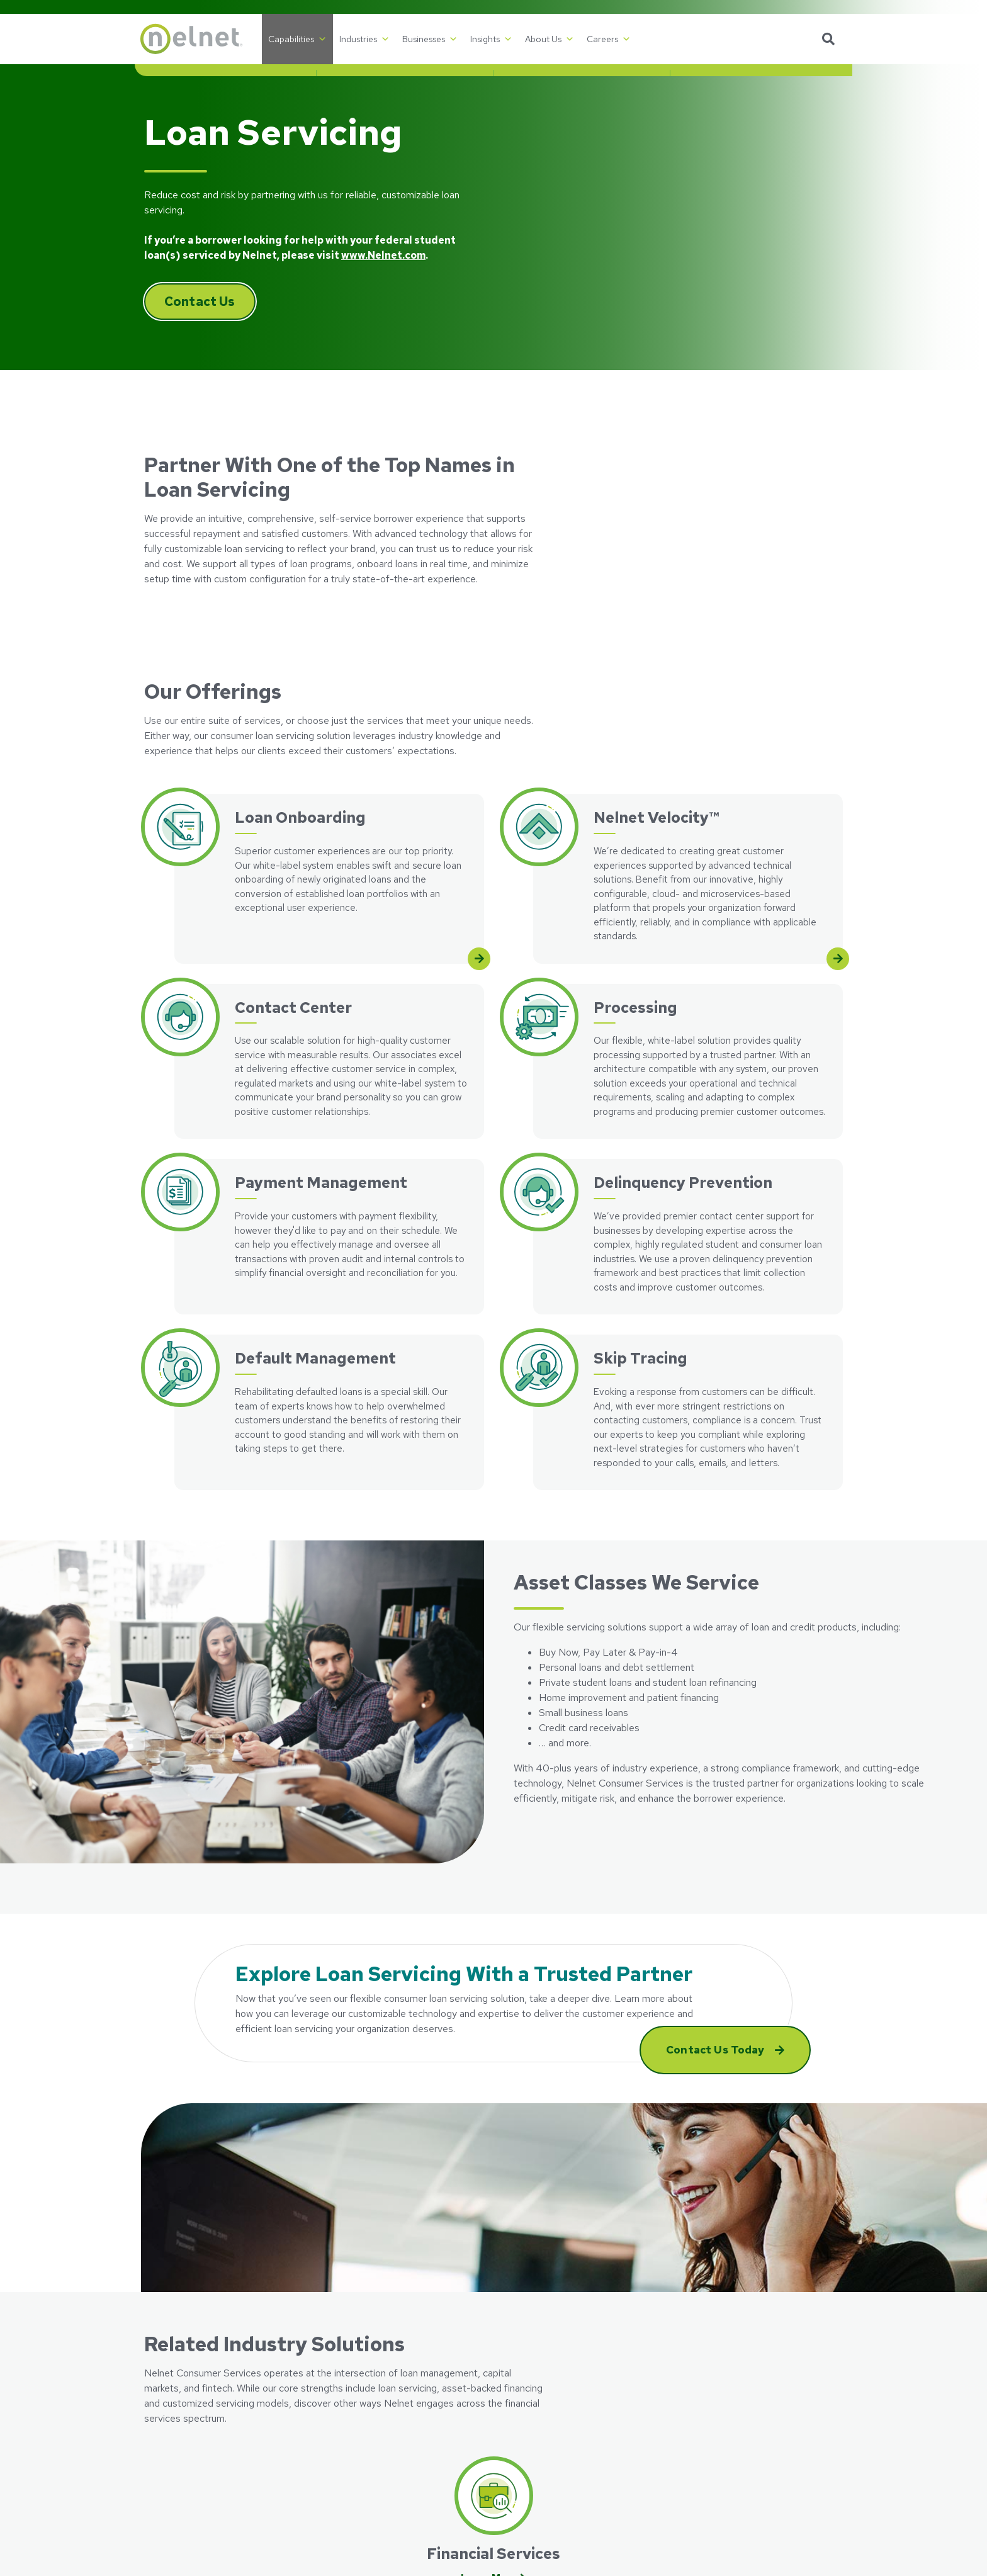  I want to click on Contact Us, so click(199, 301).